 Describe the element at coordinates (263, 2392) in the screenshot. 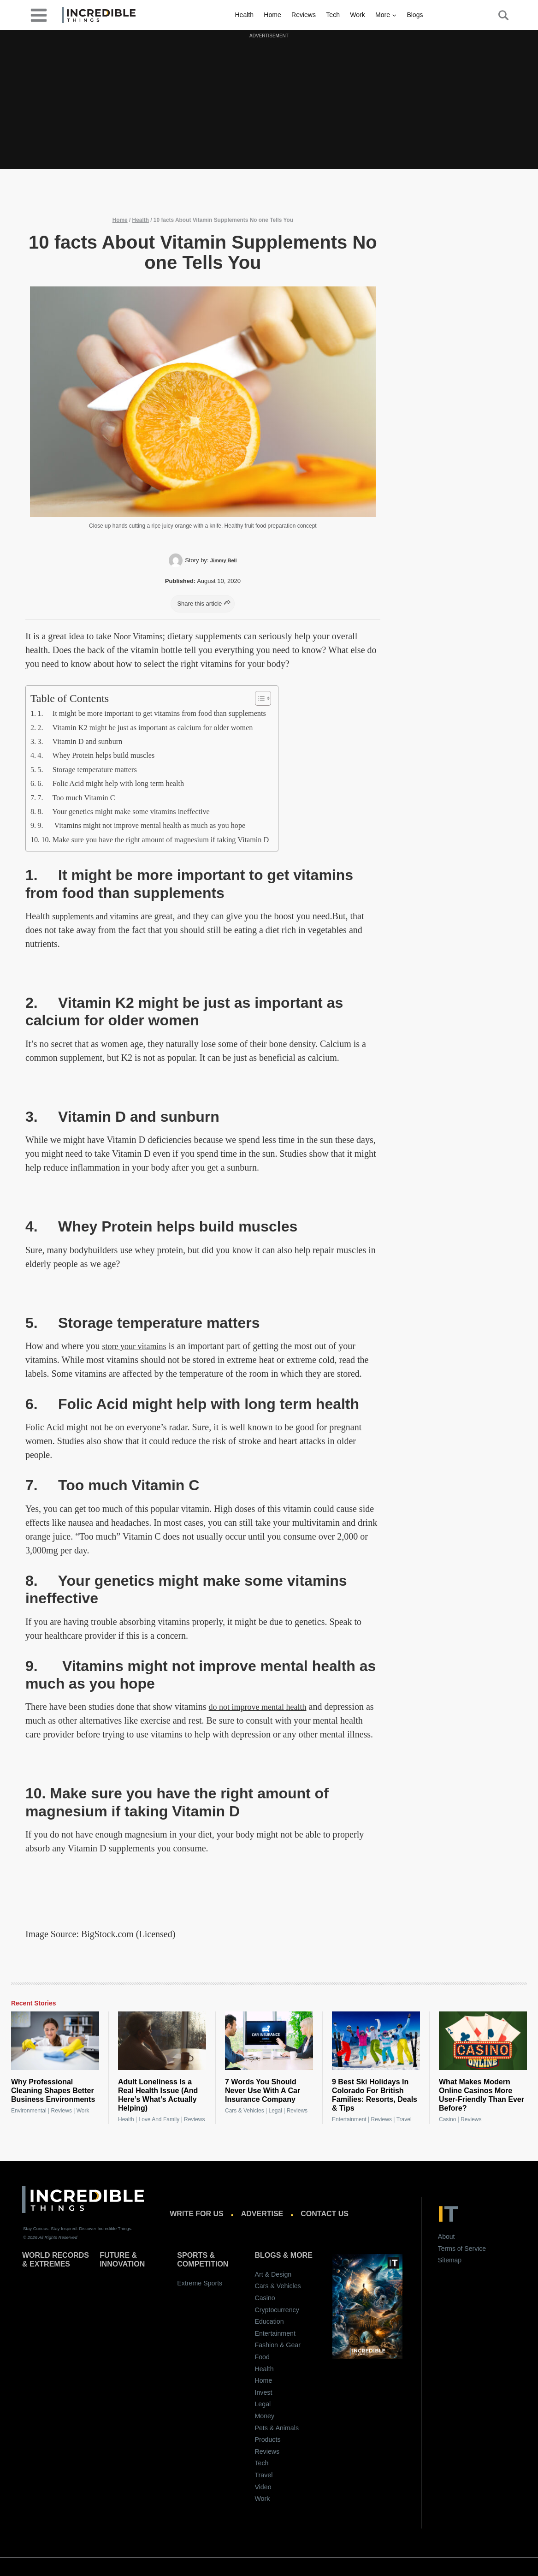

I see `Invest` at that location.